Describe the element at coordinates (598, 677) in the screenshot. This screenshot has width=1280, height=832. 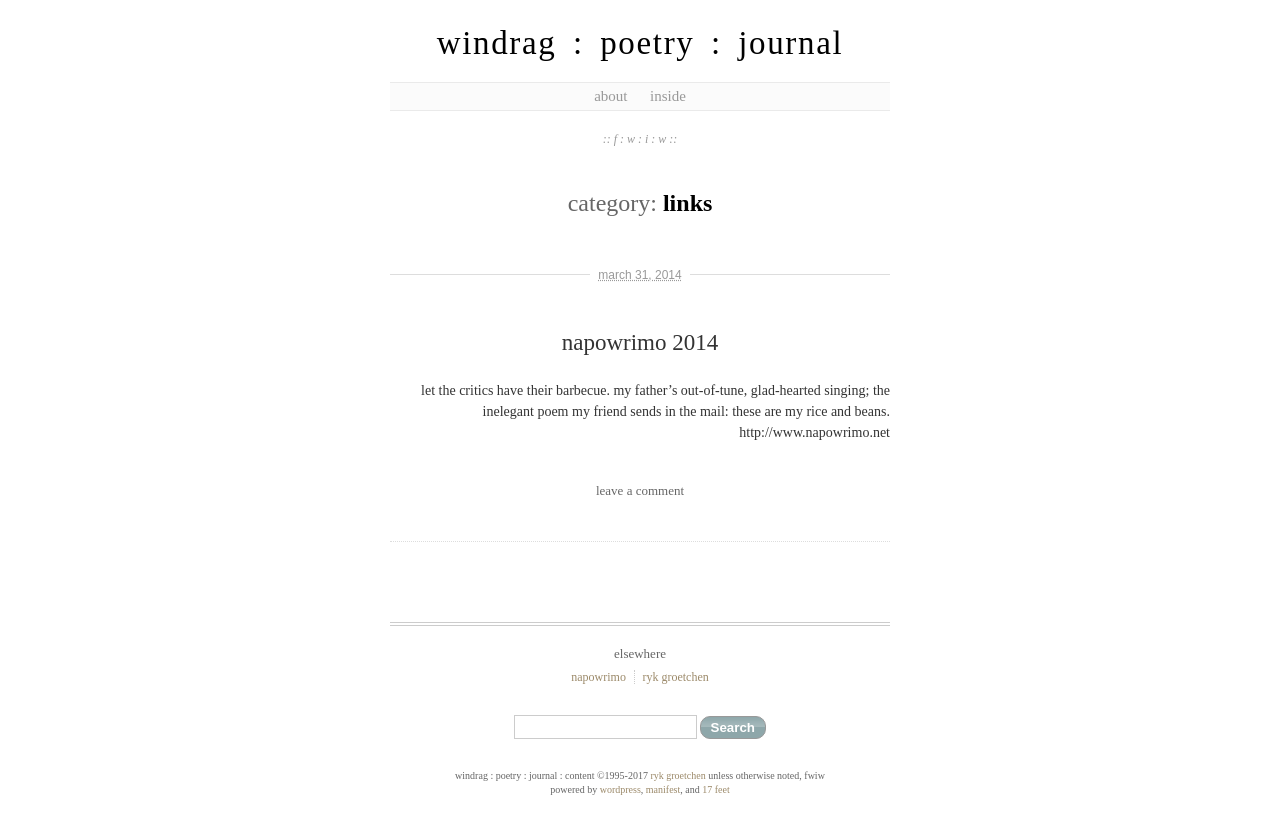
I see `NaPoWriMo` at that location.